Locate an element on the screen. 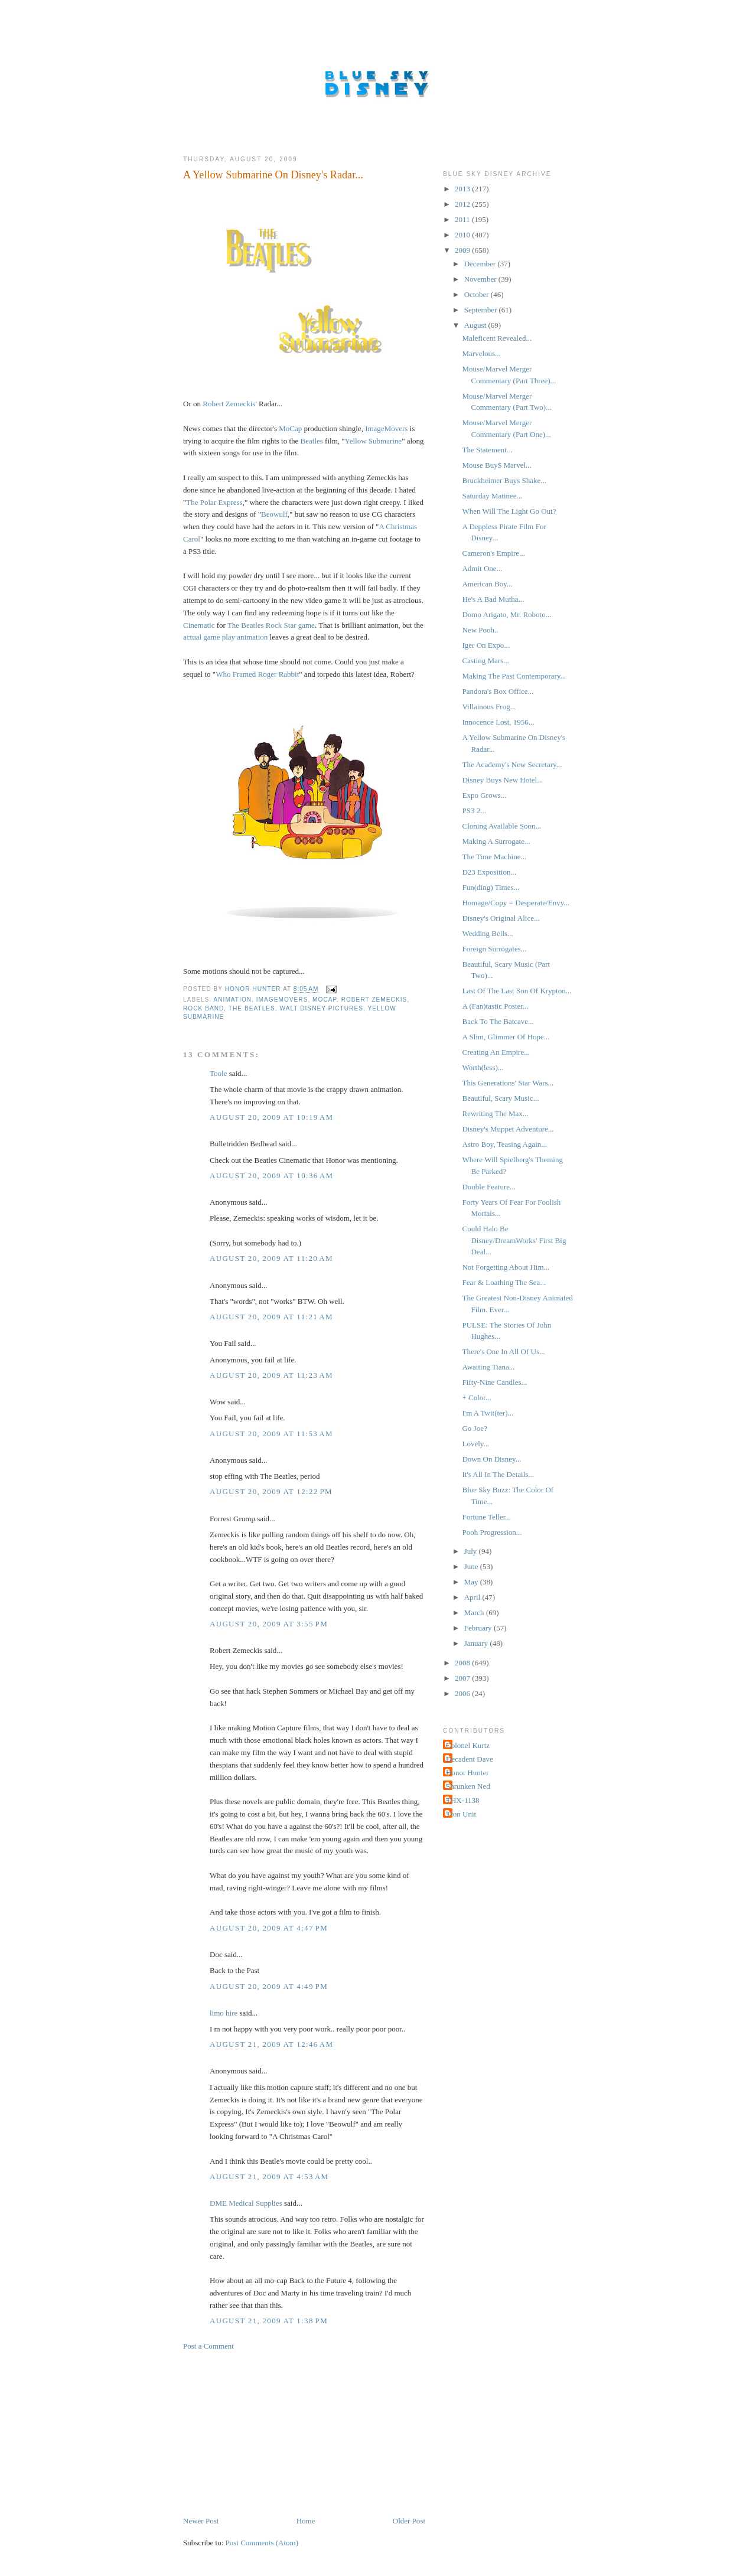  Beatles is located at coordinates (312, 440).